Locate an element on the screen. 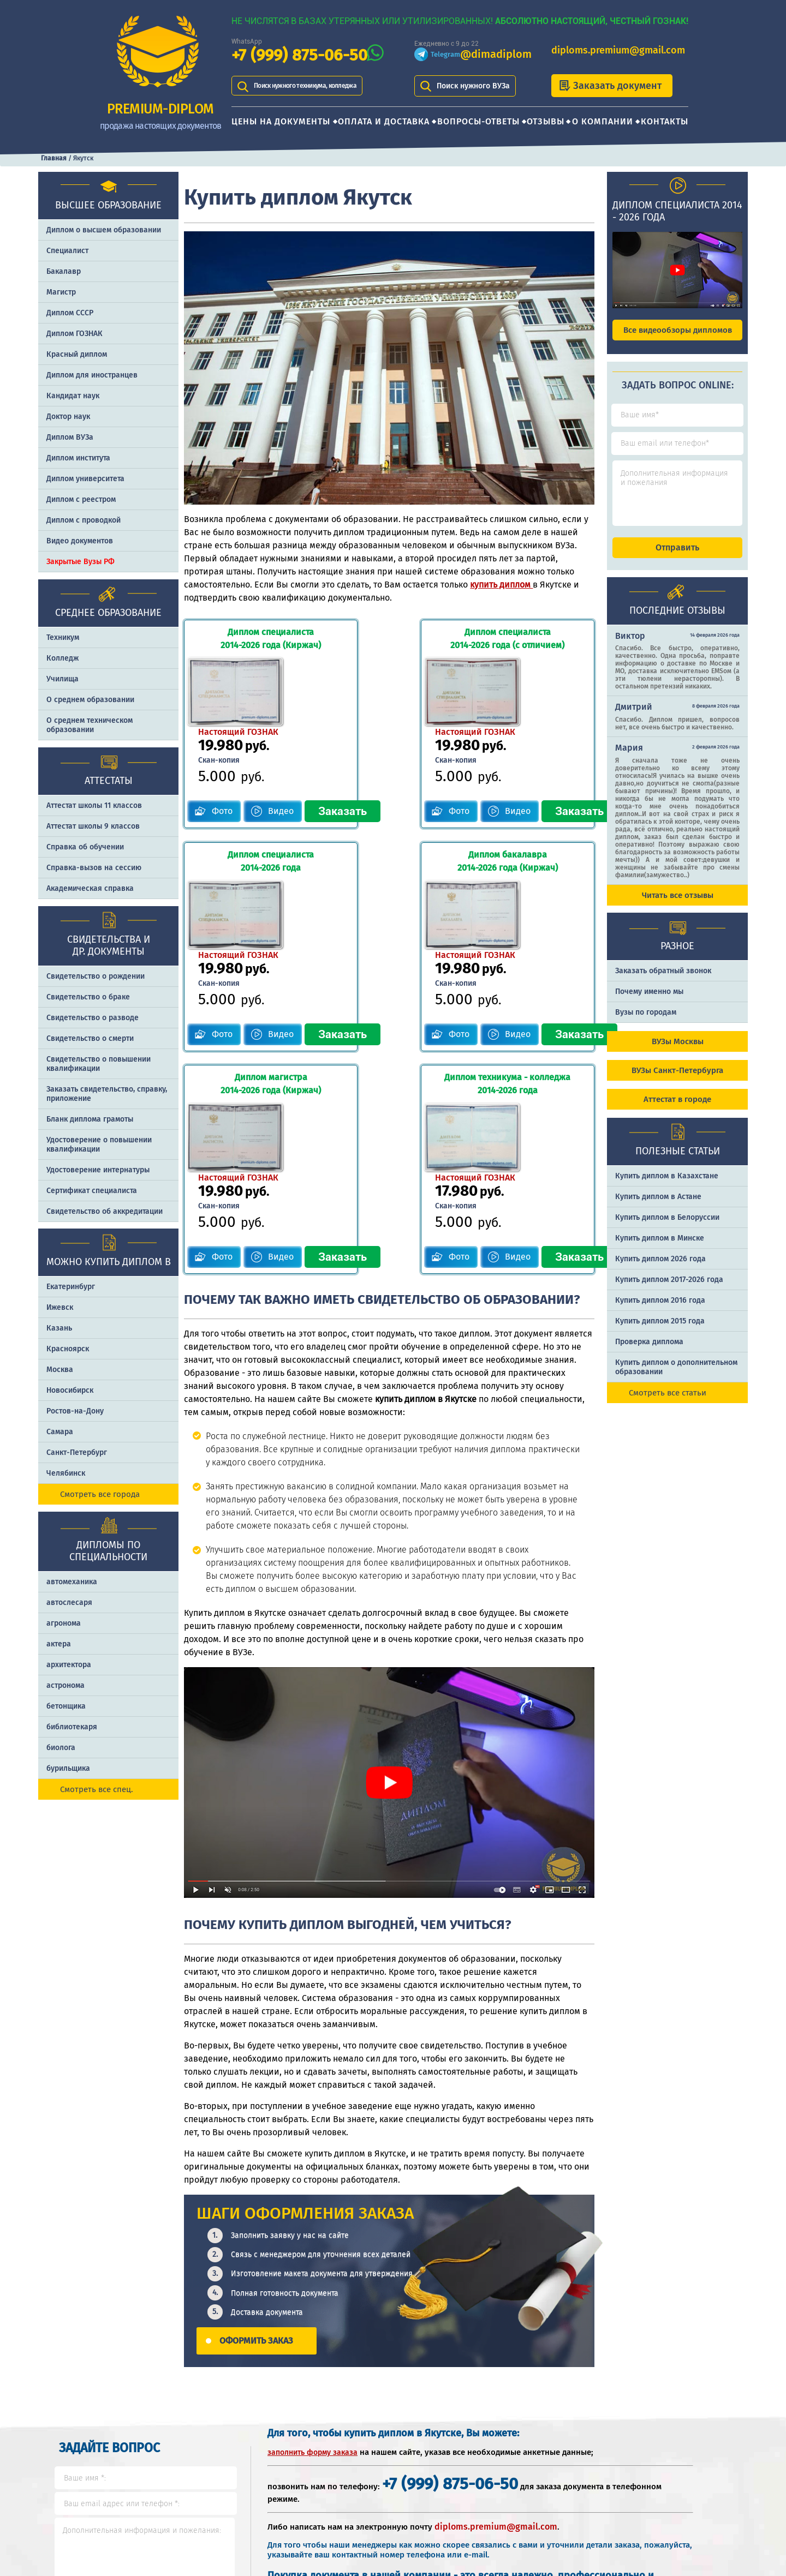  Москва is located at coordinates (59, 1369).